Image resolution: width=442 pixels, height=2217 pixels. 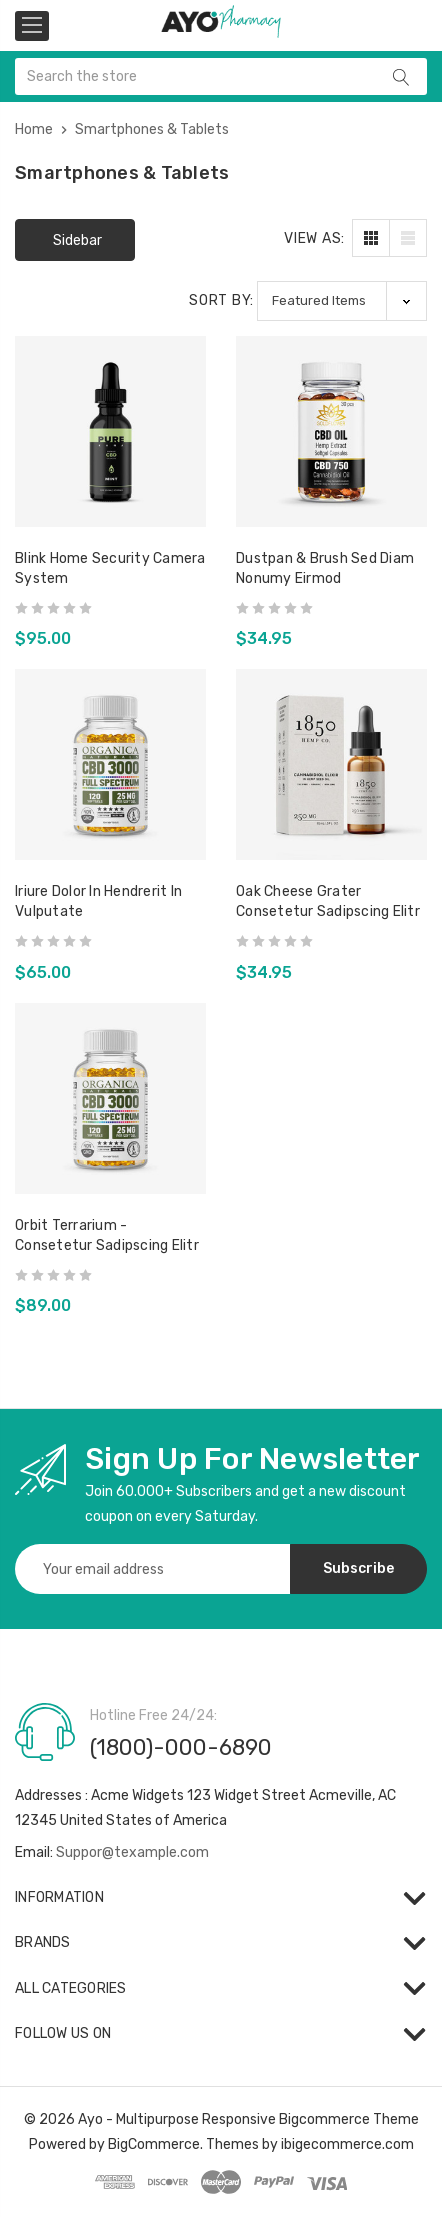 What do you see at coordinates (154, 2144) in the screenshot?
I see `BigCommerce` at bounding box center [154, 2144].